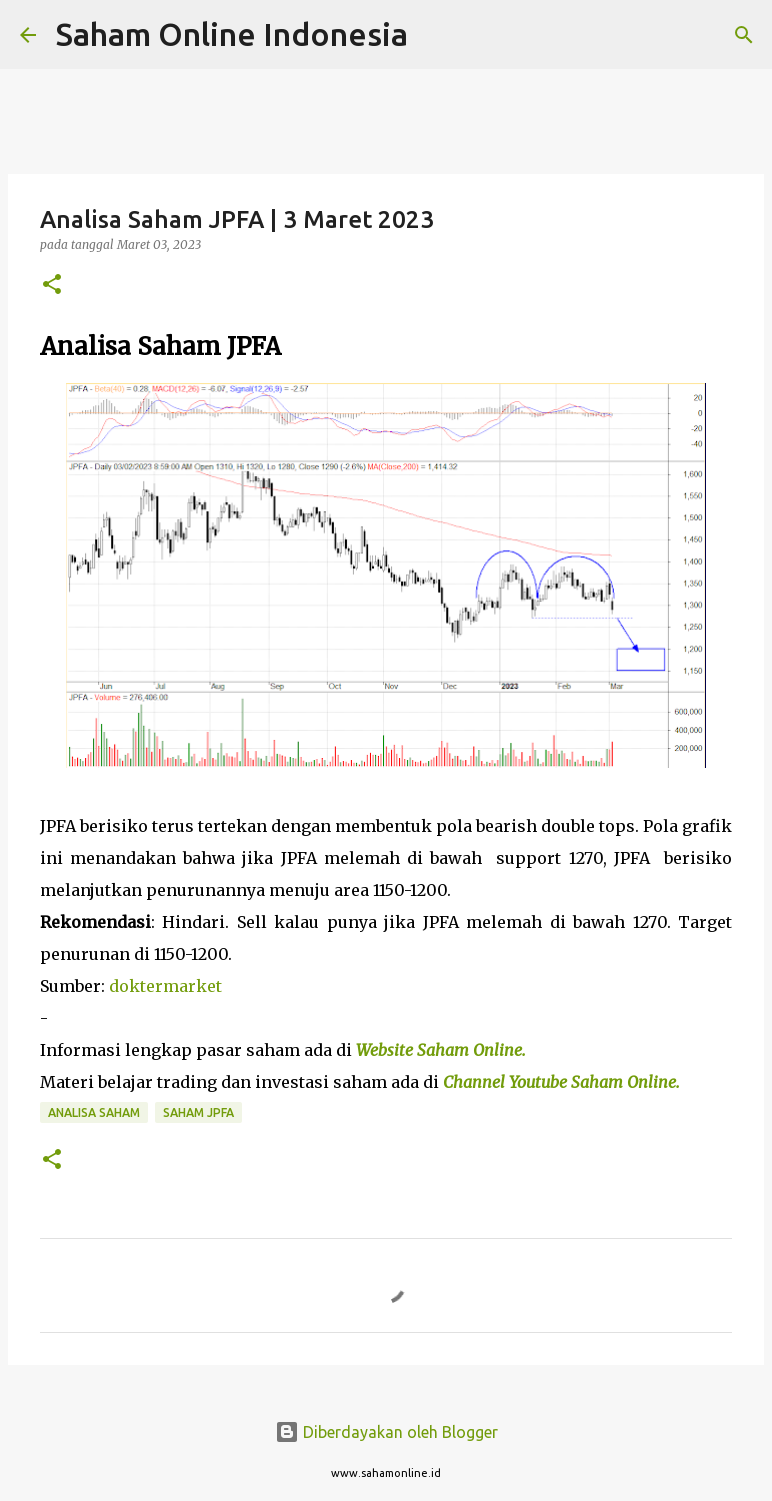  I want to click on doktermarket, so click(165, 986).